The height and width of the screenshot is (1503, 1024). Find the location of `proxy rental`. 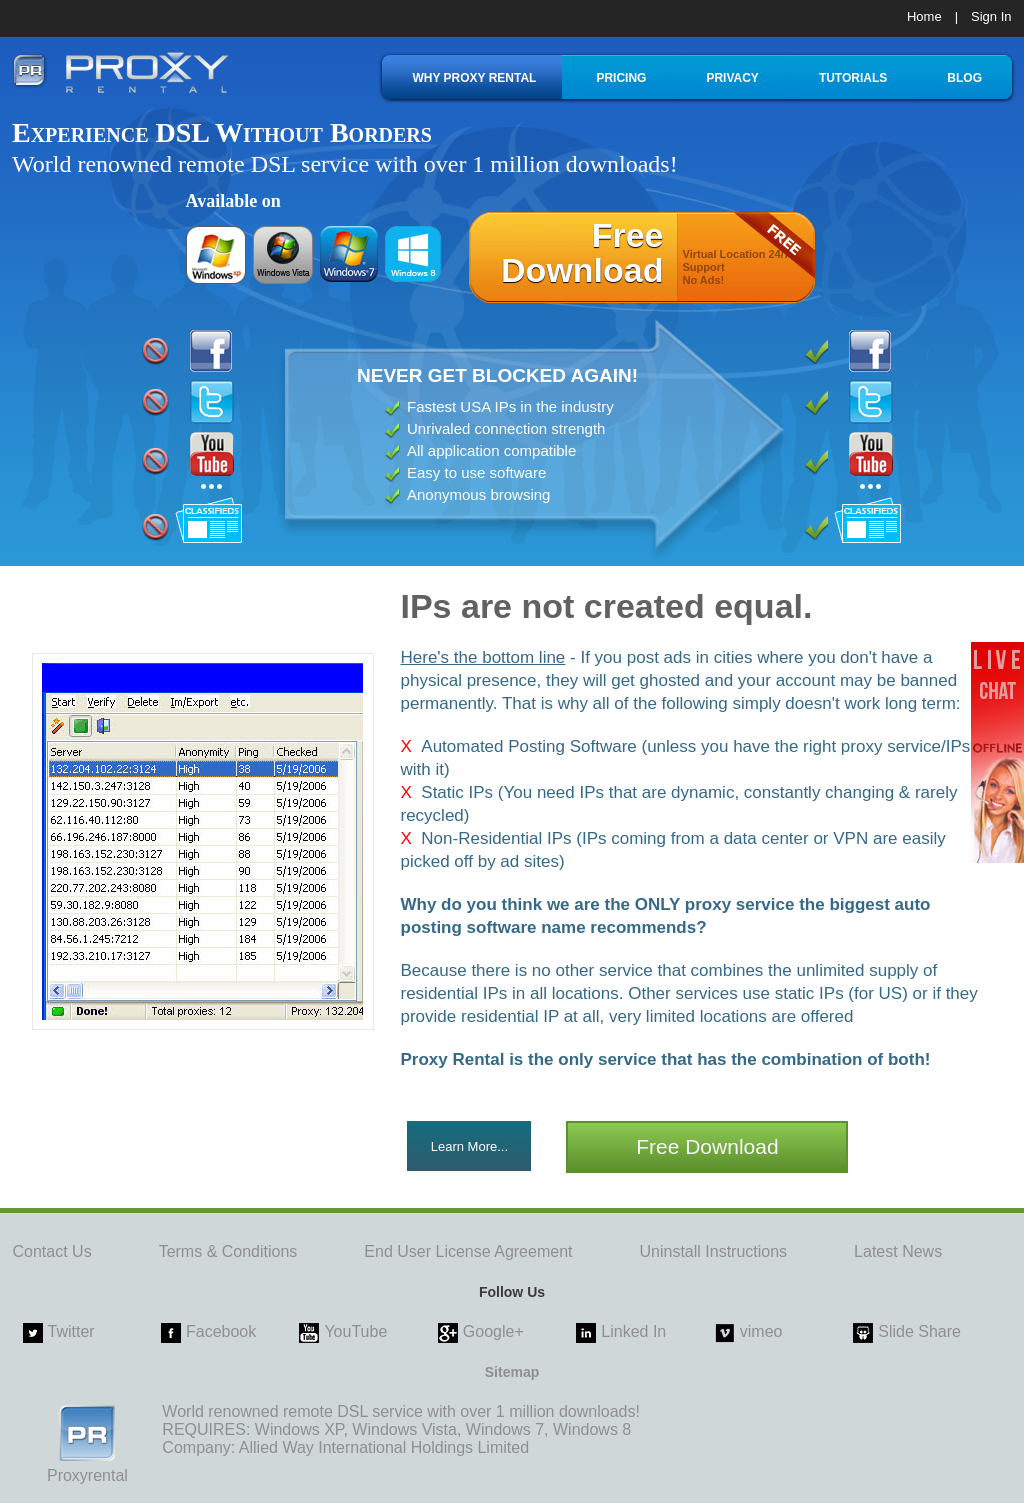

proxy rental is located at coordinates (120, 72).